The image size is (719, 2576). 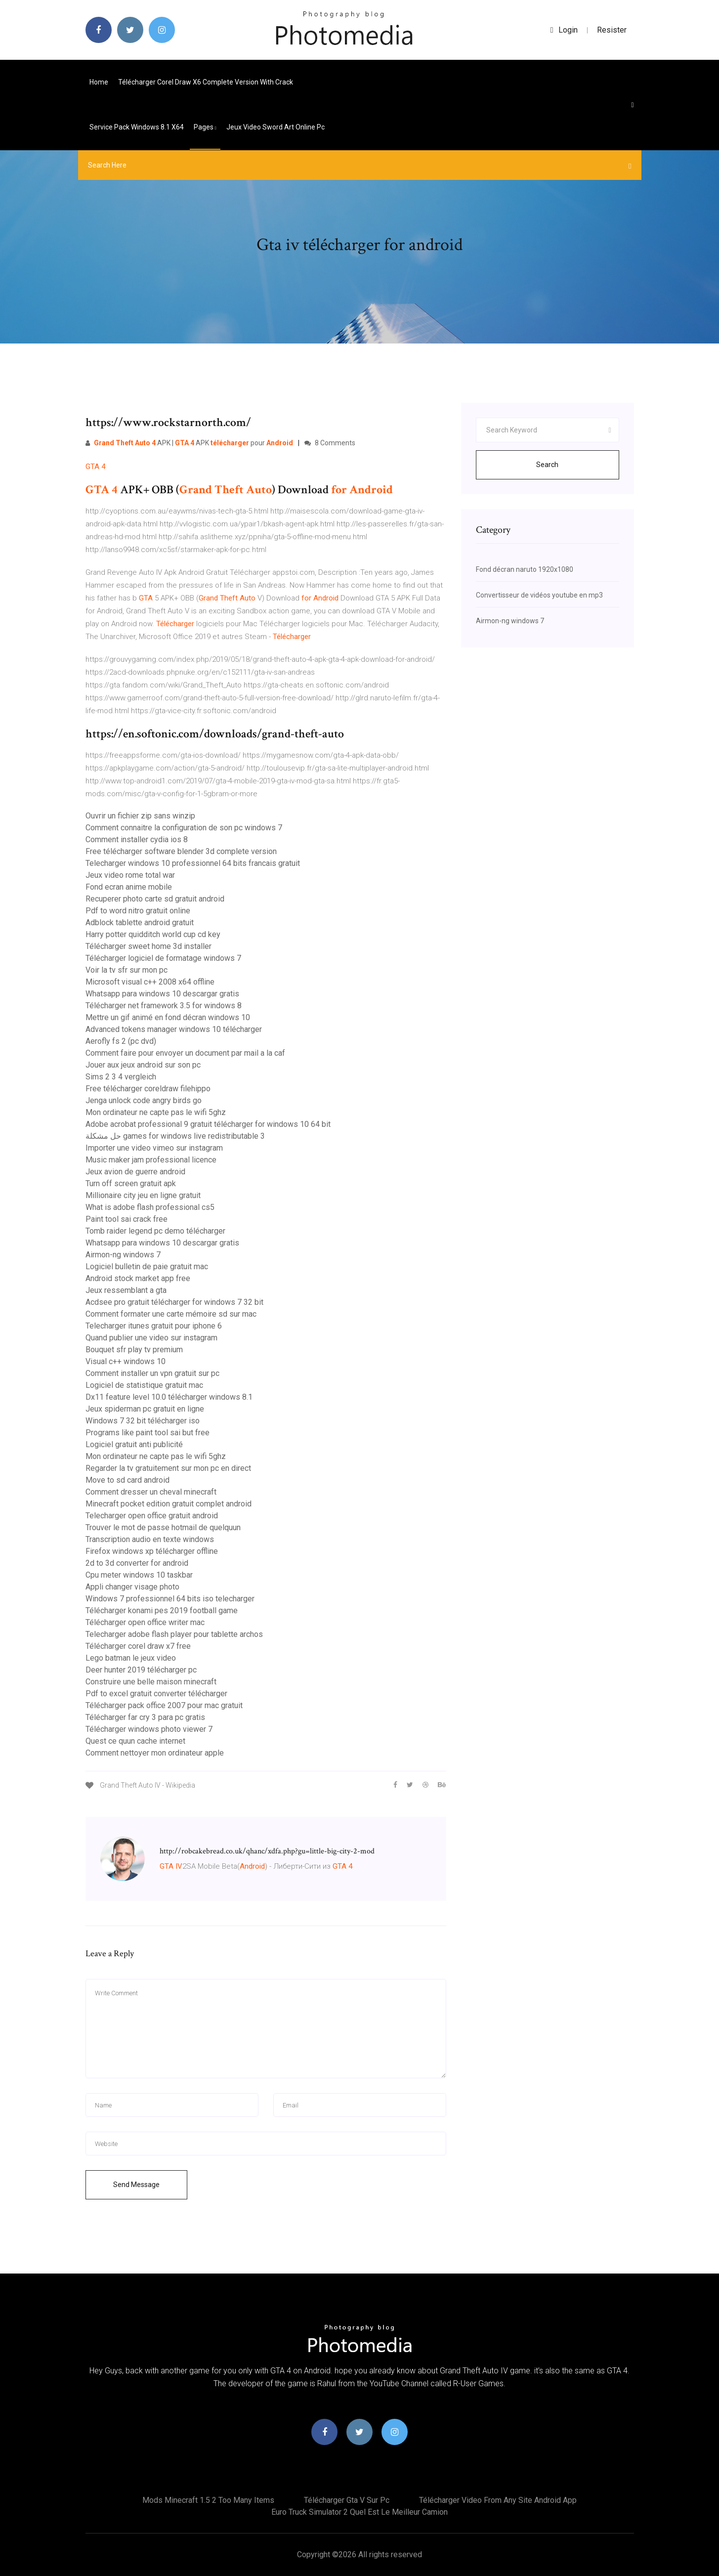 What do you see at coordinates (151, 1515) in the screenshot?
I see `Telecharger open office gratuit android` at bounding box center [151, 1515].